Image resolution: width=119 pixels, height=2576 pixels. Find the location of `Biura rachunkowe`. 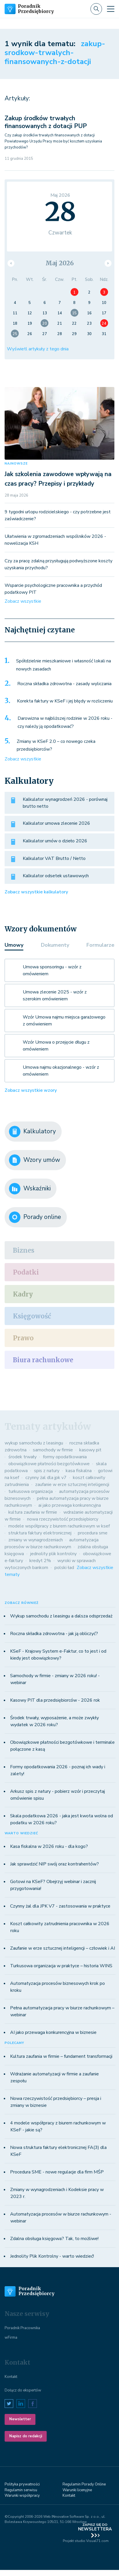

Biura rachunkowe is located at coordinates (43, 1360).